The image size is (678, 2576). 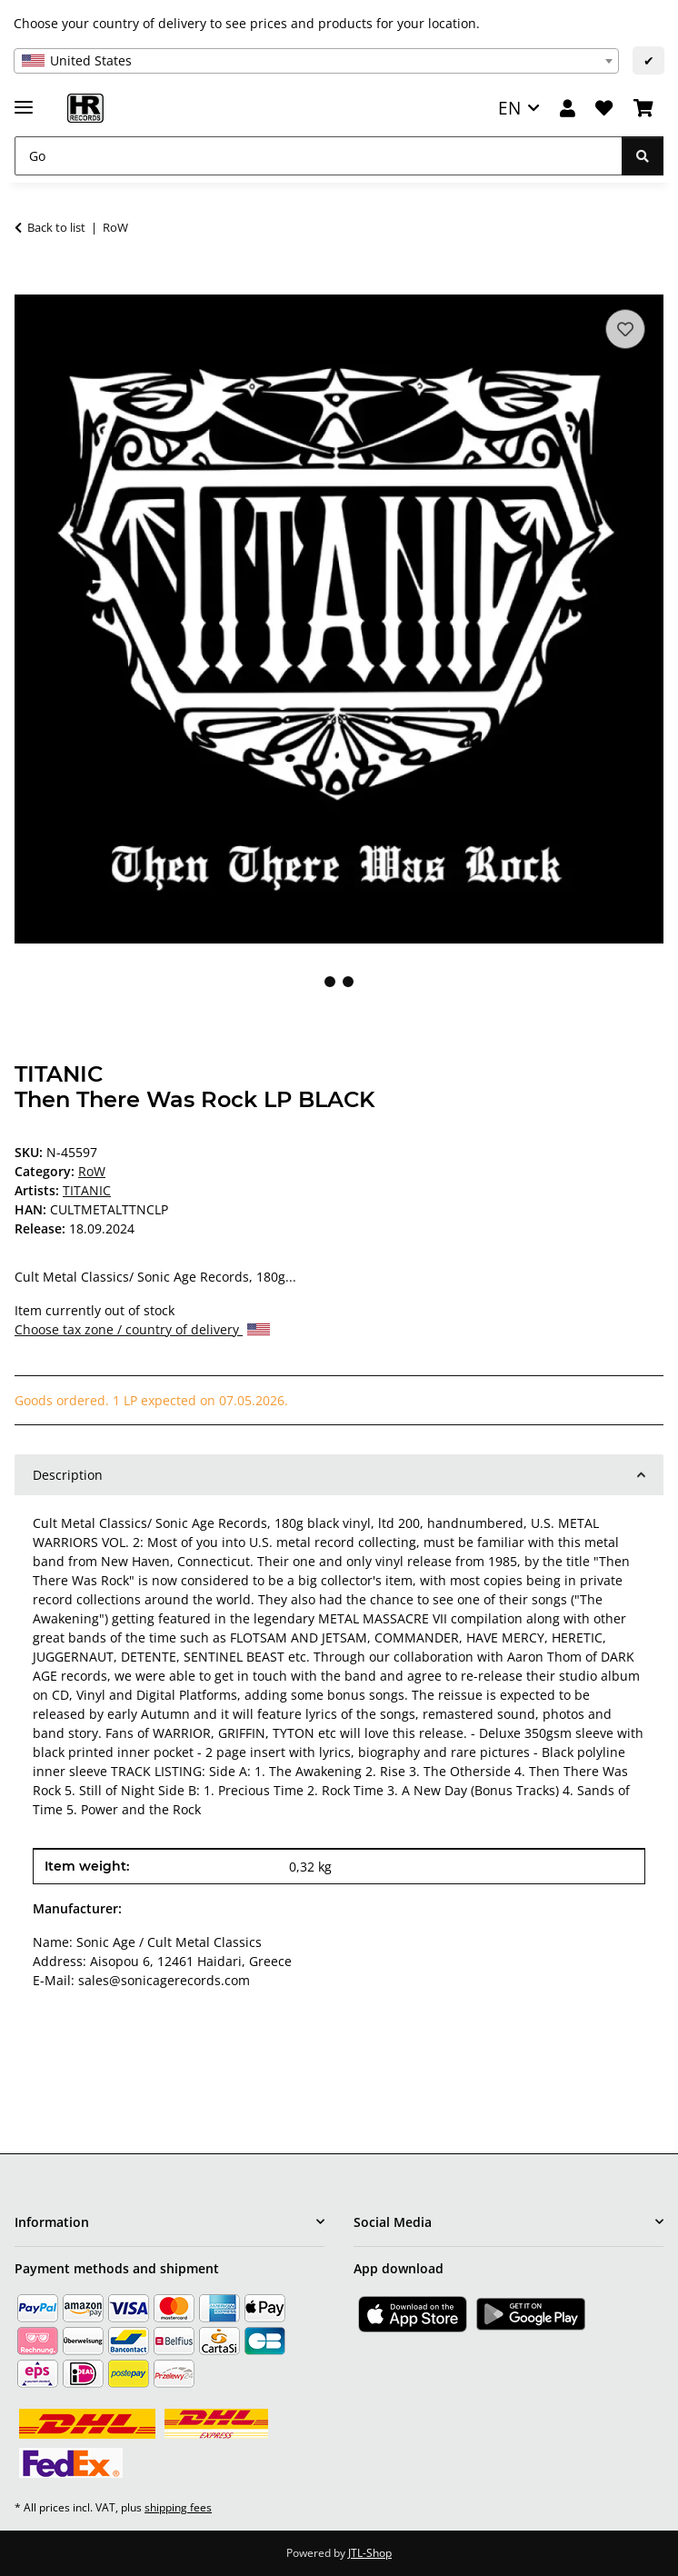 I want to click on shipping fees, so click(x=178, y=2507).